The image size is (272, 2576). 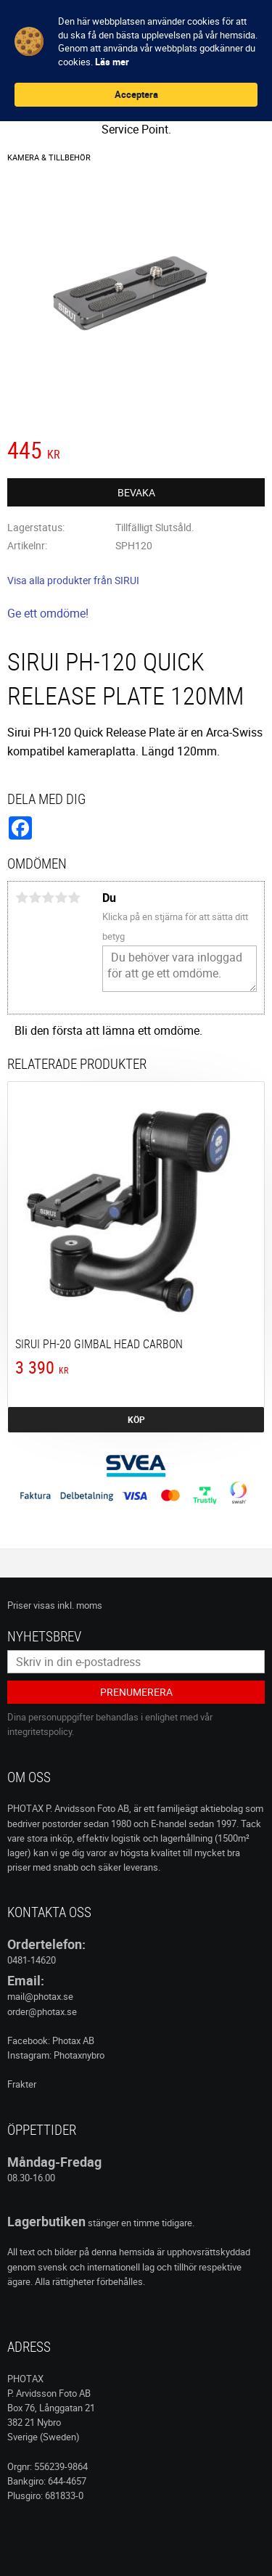 What do you see at coordinates (74, 897) in the screenshot?
I see `5 stjärnor` at bounding box center [74, 897].